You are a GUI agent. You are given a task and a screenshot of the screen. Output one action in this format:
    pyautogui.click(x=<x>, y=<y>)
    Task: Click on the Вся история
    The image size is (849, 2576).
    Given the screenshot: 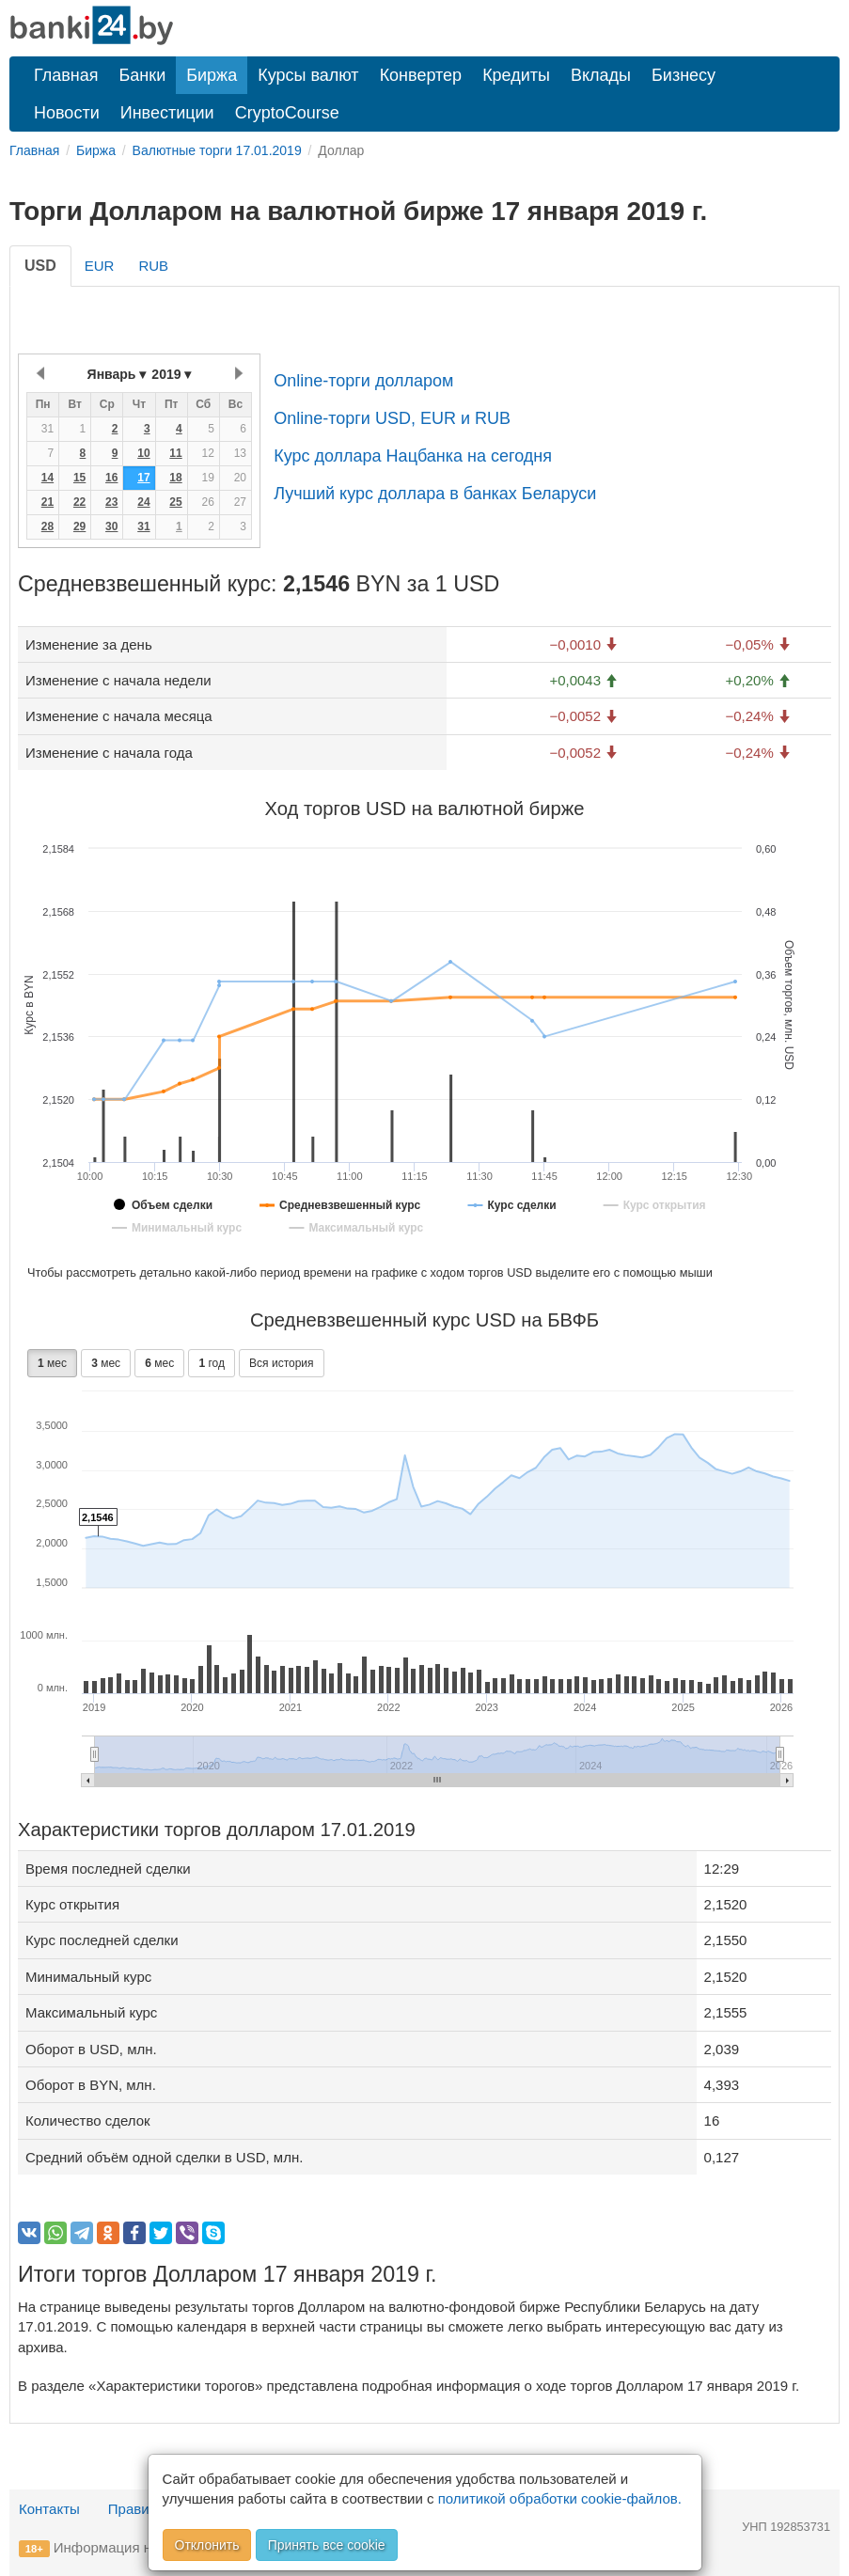 What is the action you would take?
    pyautogui.click(x=281, y=1363)
    